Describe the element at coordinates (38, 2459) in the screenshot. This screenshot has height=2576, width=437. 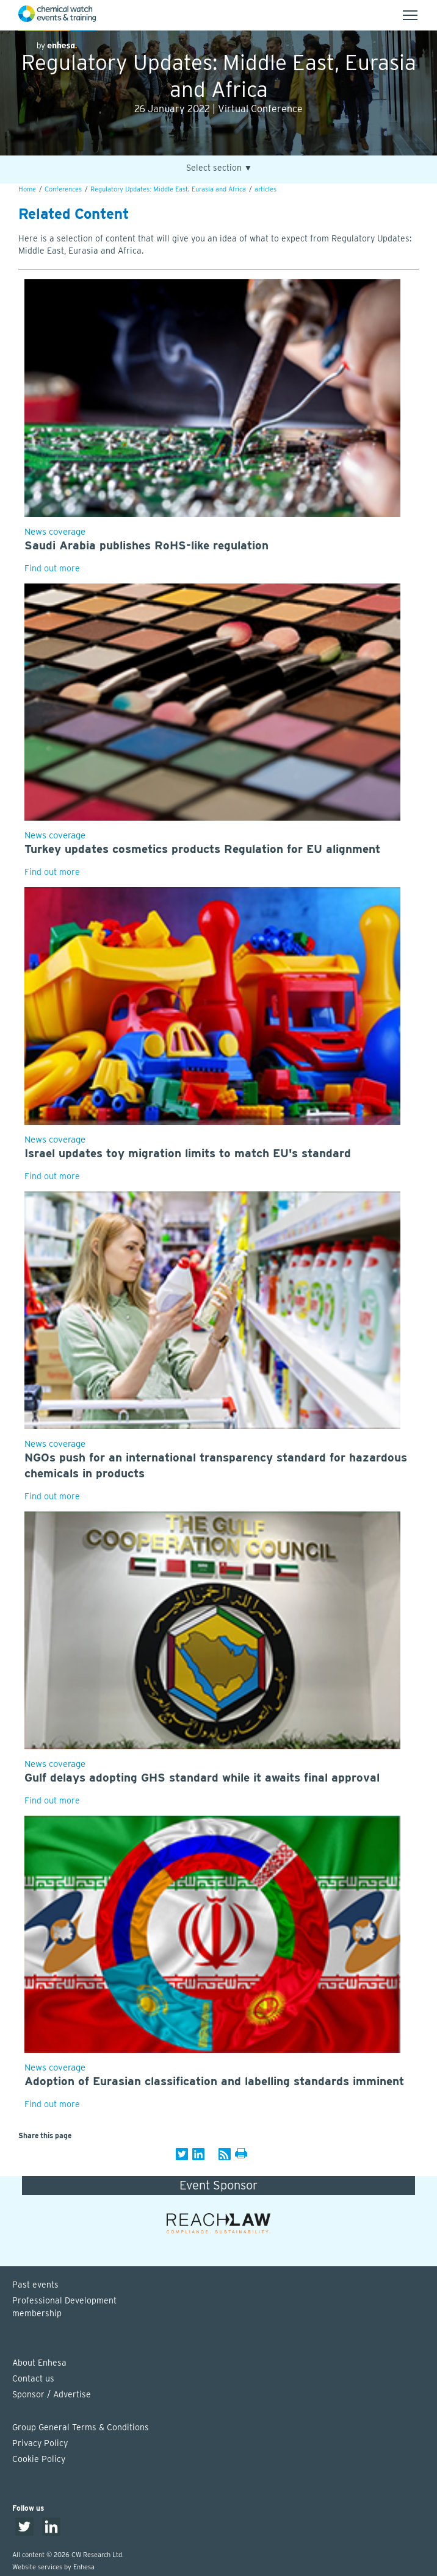
I see `Cookie Policy` at that location.